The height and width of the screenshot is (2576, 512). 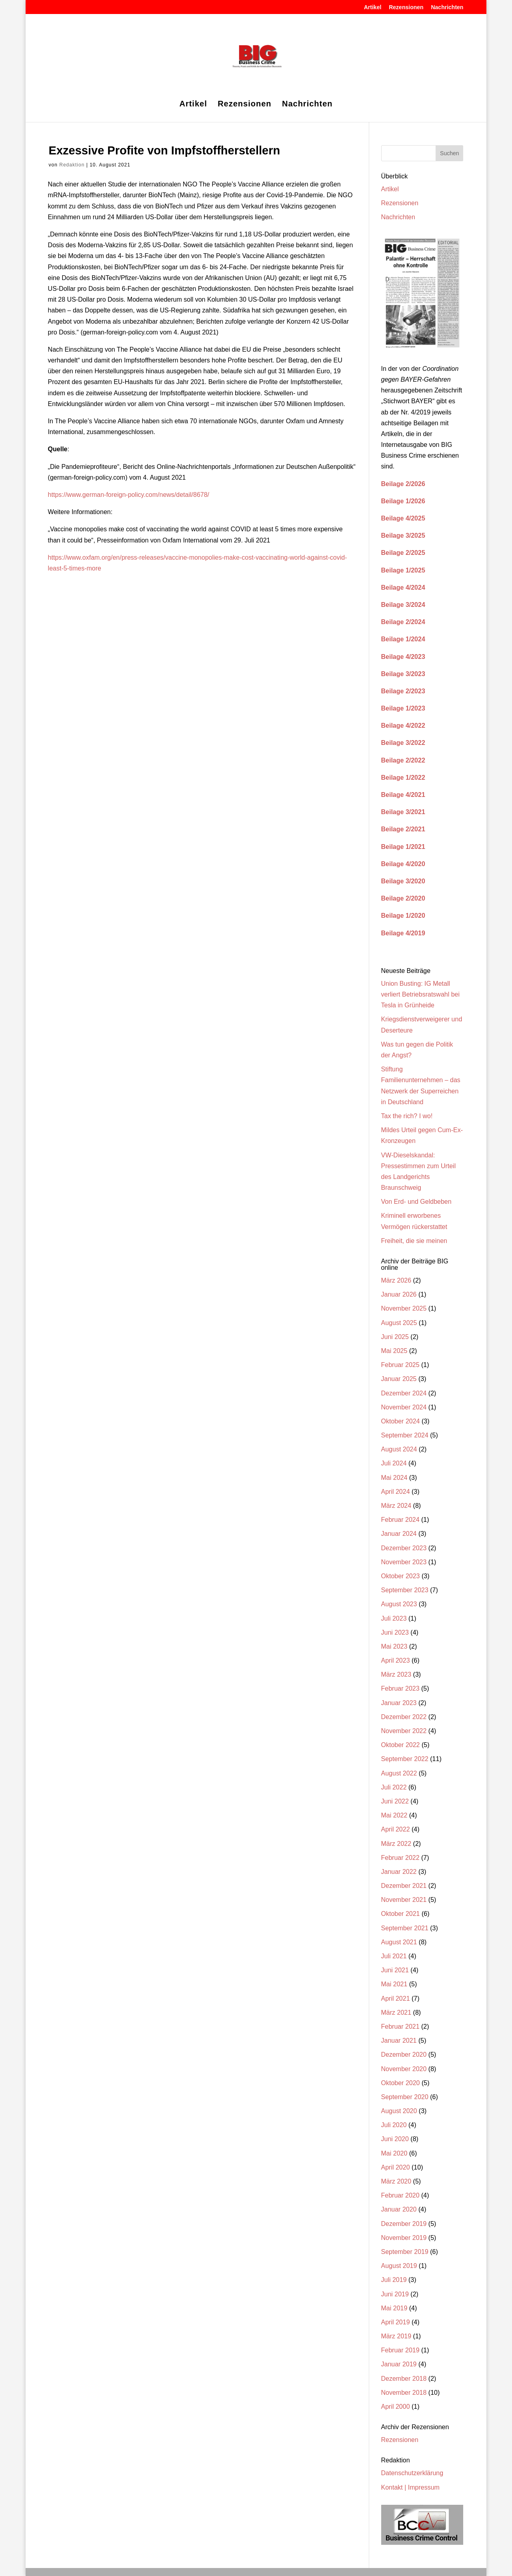 I want to click on Oktober 2021, so click(x=400, y=1913).